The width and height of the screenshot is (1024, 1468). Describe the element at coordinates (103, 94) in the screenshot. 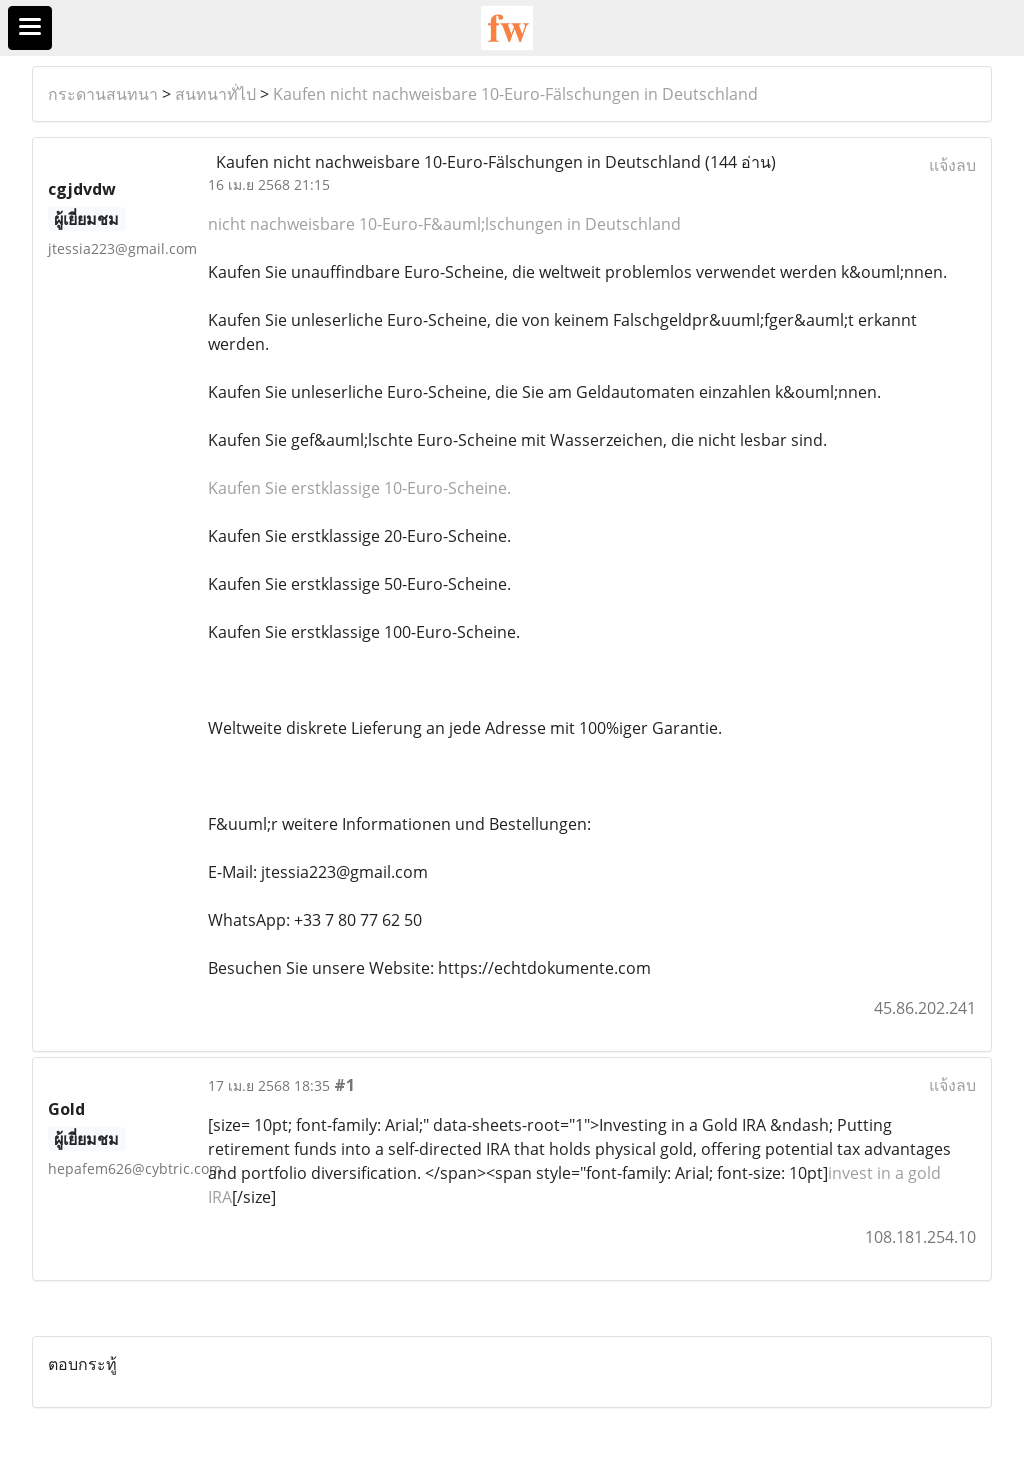

I see `กระดานสนทนา` at that location.